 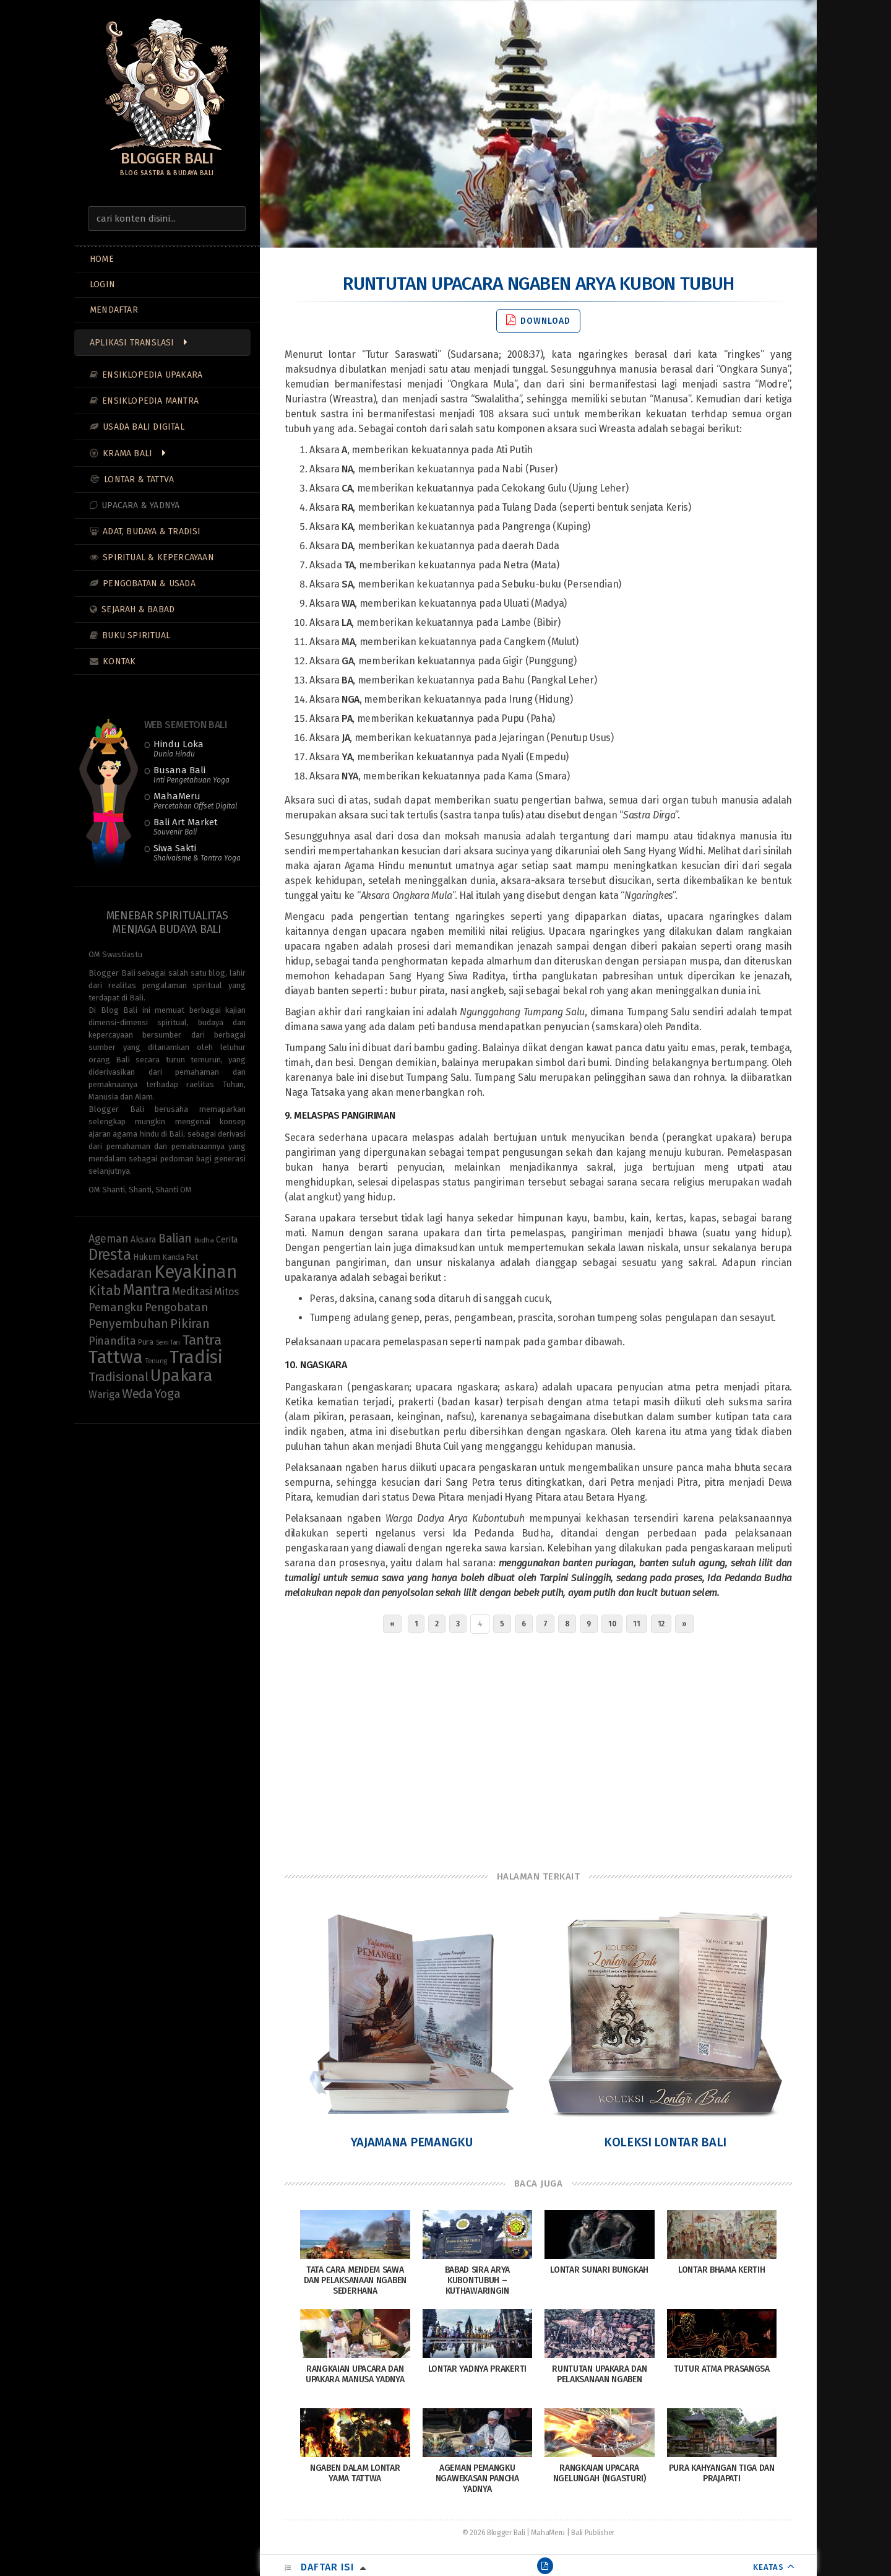 I want to click on Lontar & Tattva, so click(x=139, y=479).